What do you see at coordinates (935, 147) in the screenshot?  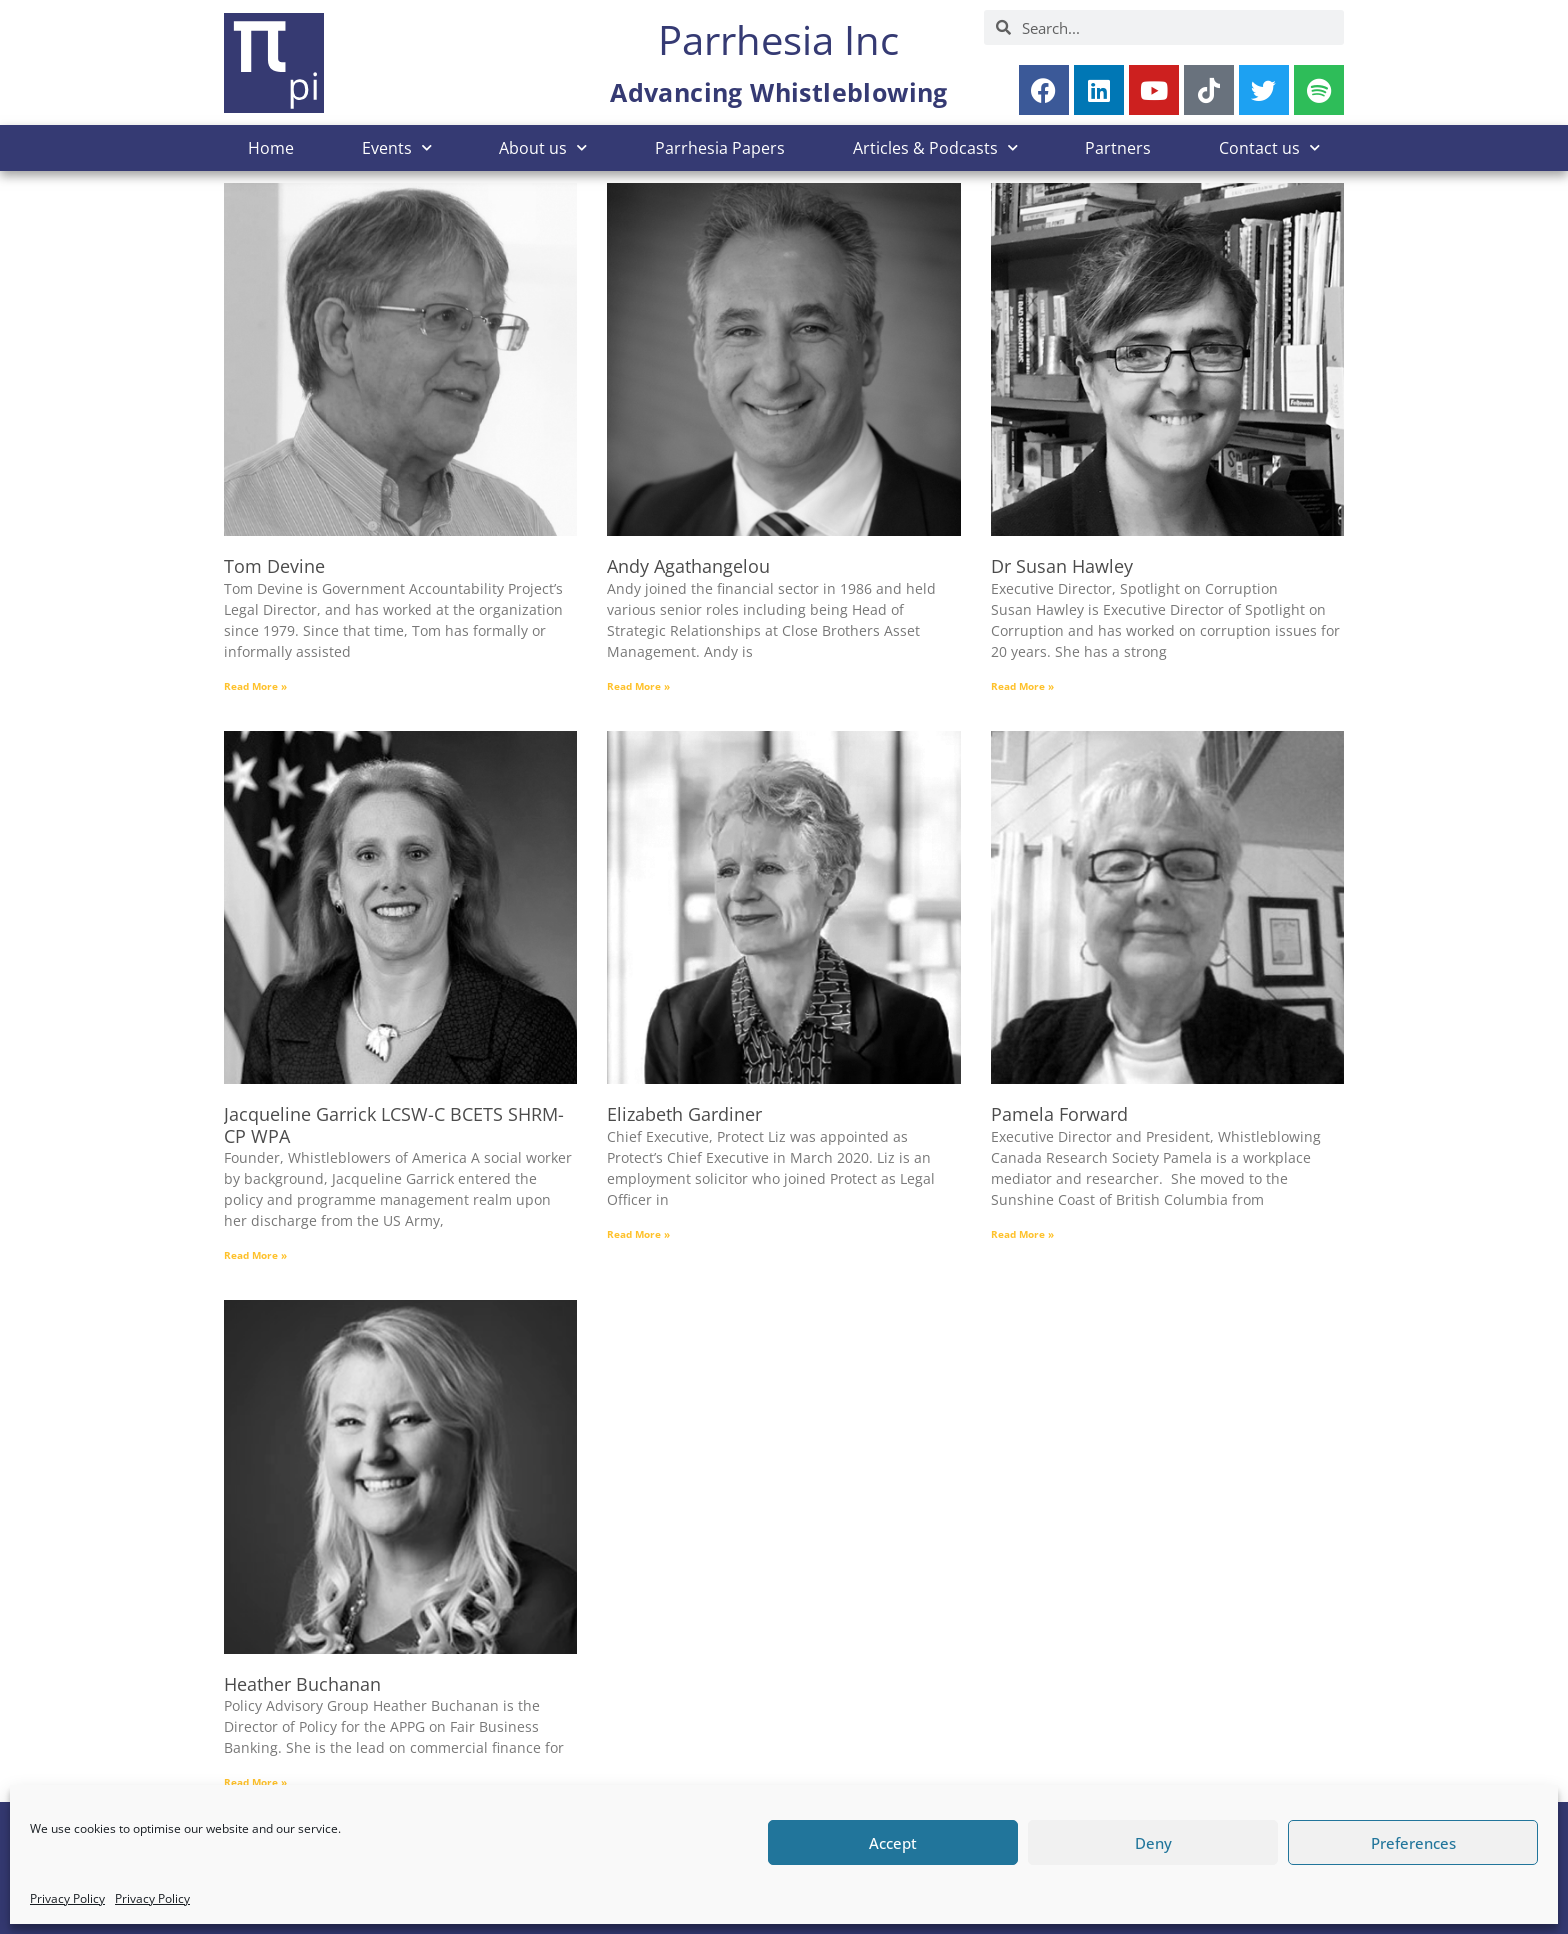 I see `Articles & Podcasts` at bounding box center [935, 147].